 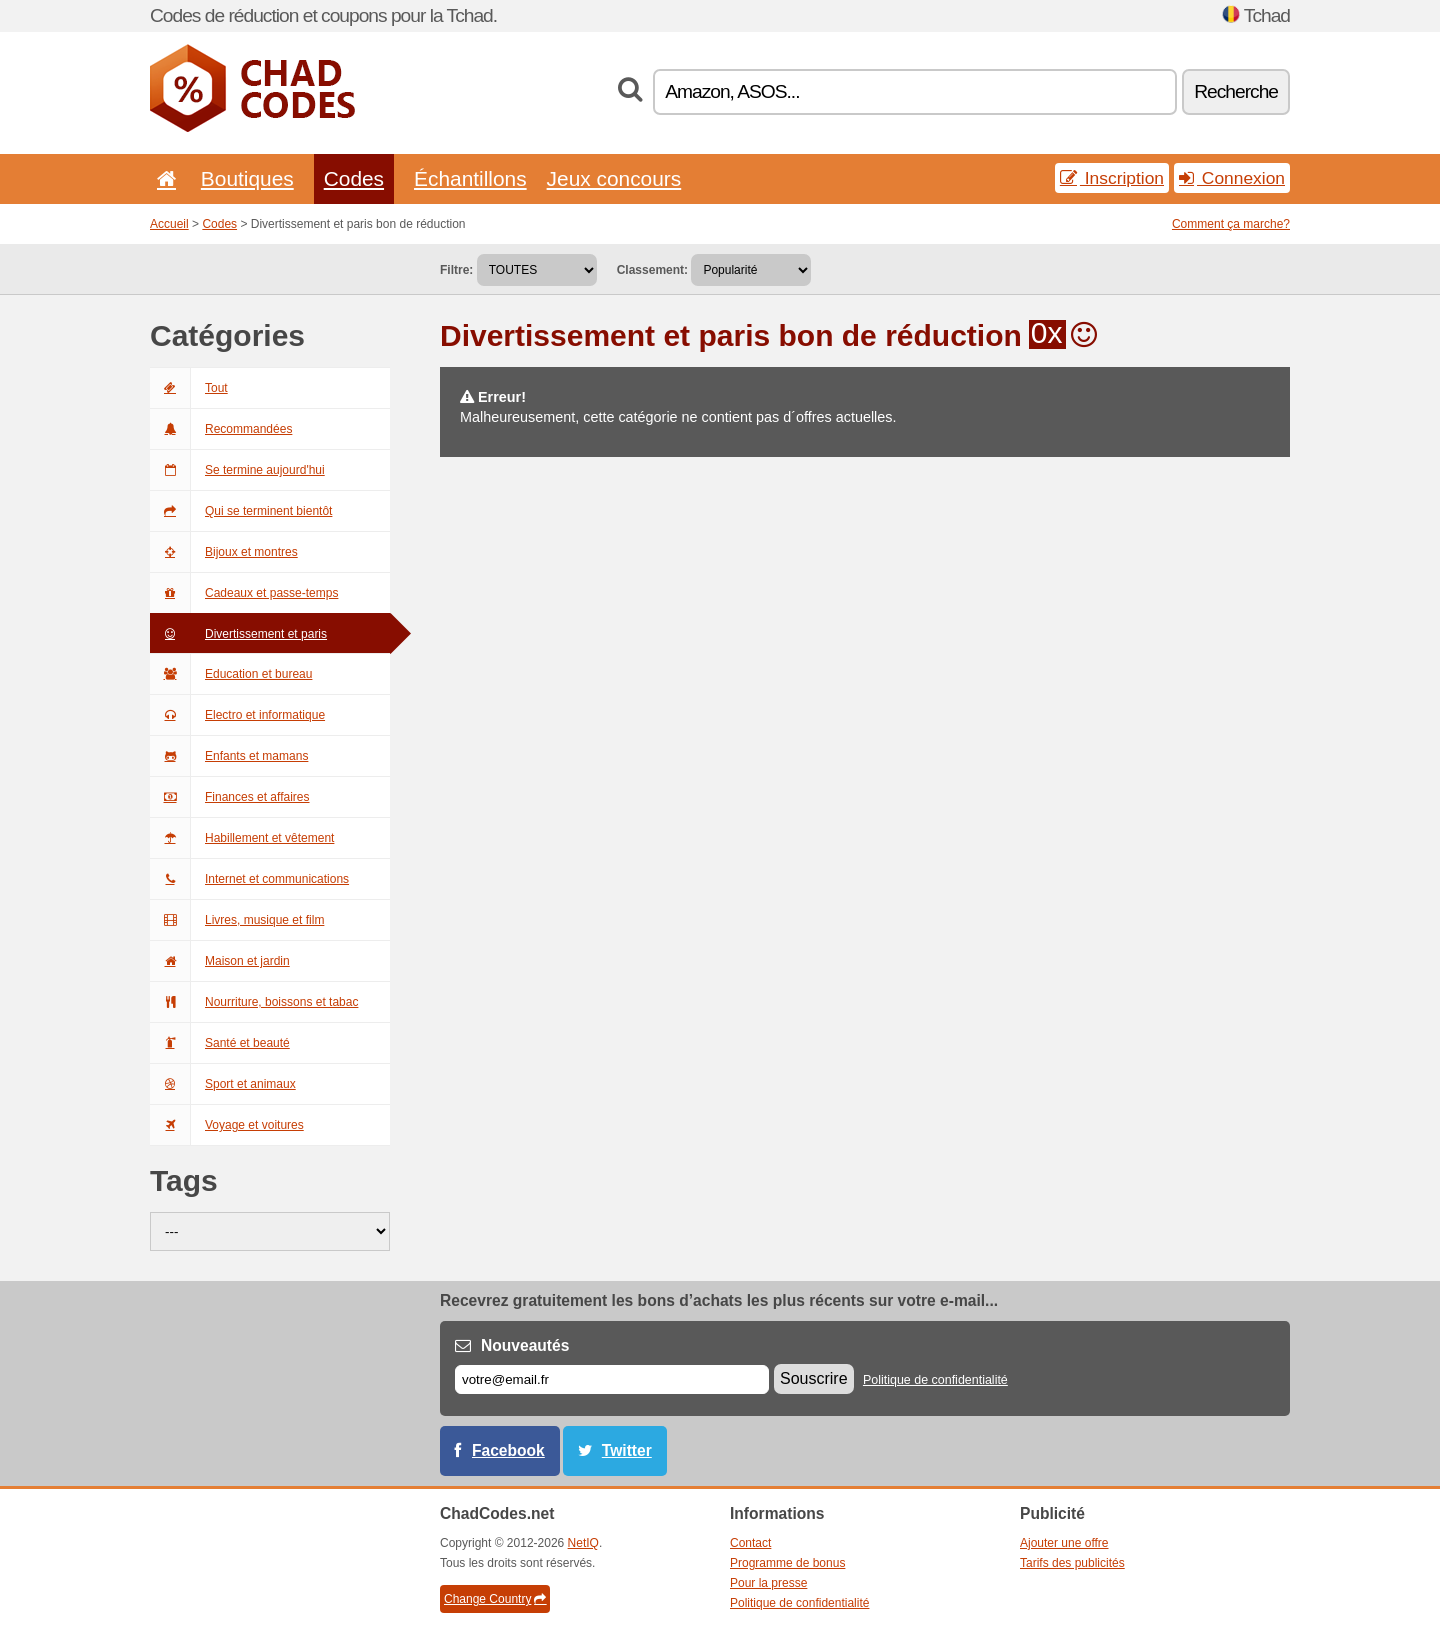 I want to click on Divertissement et paris, so click(x=238, y=634).